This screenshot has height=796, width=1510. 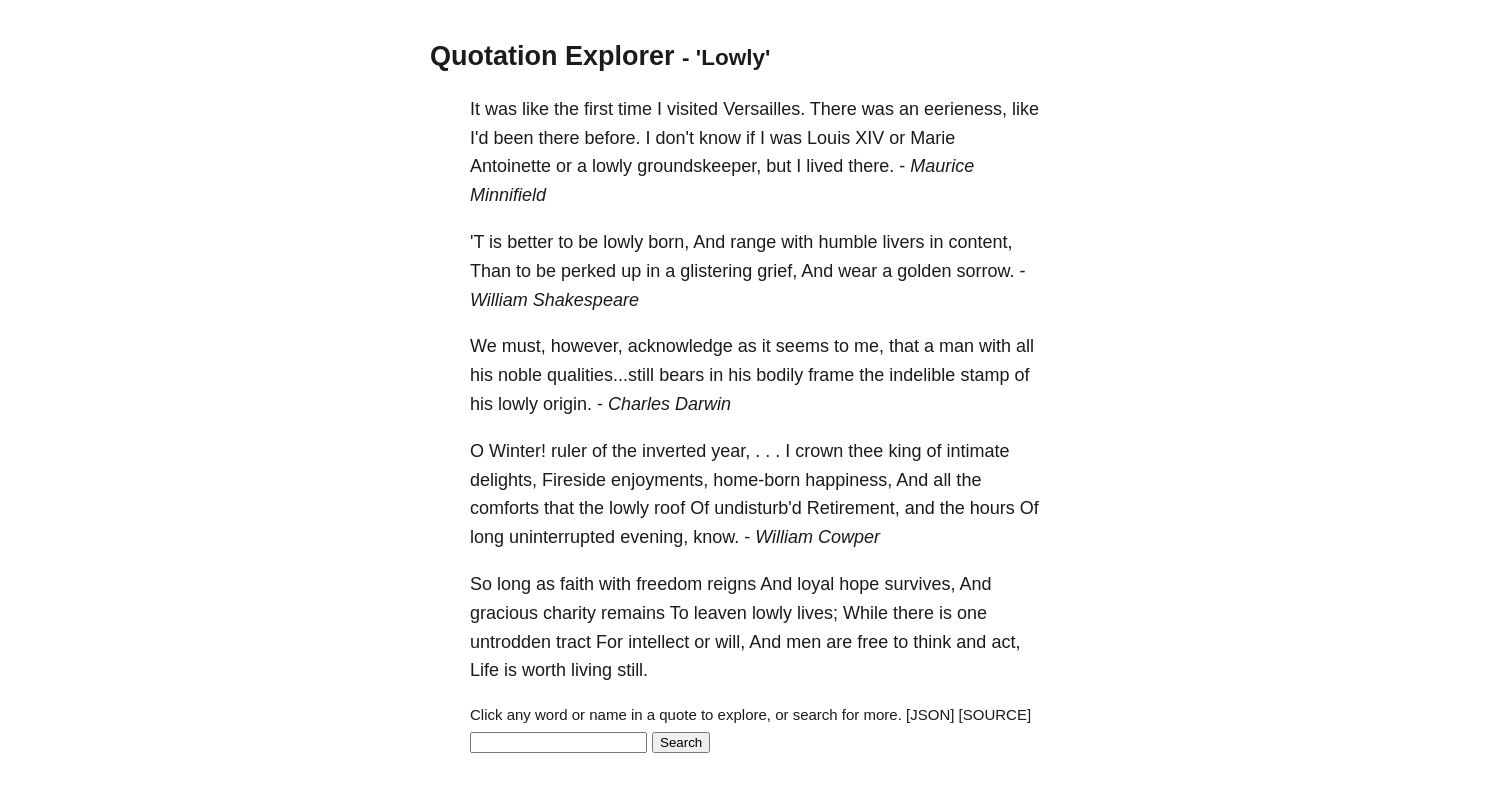 I want to click on Versailles., so click(x=764, y=109).